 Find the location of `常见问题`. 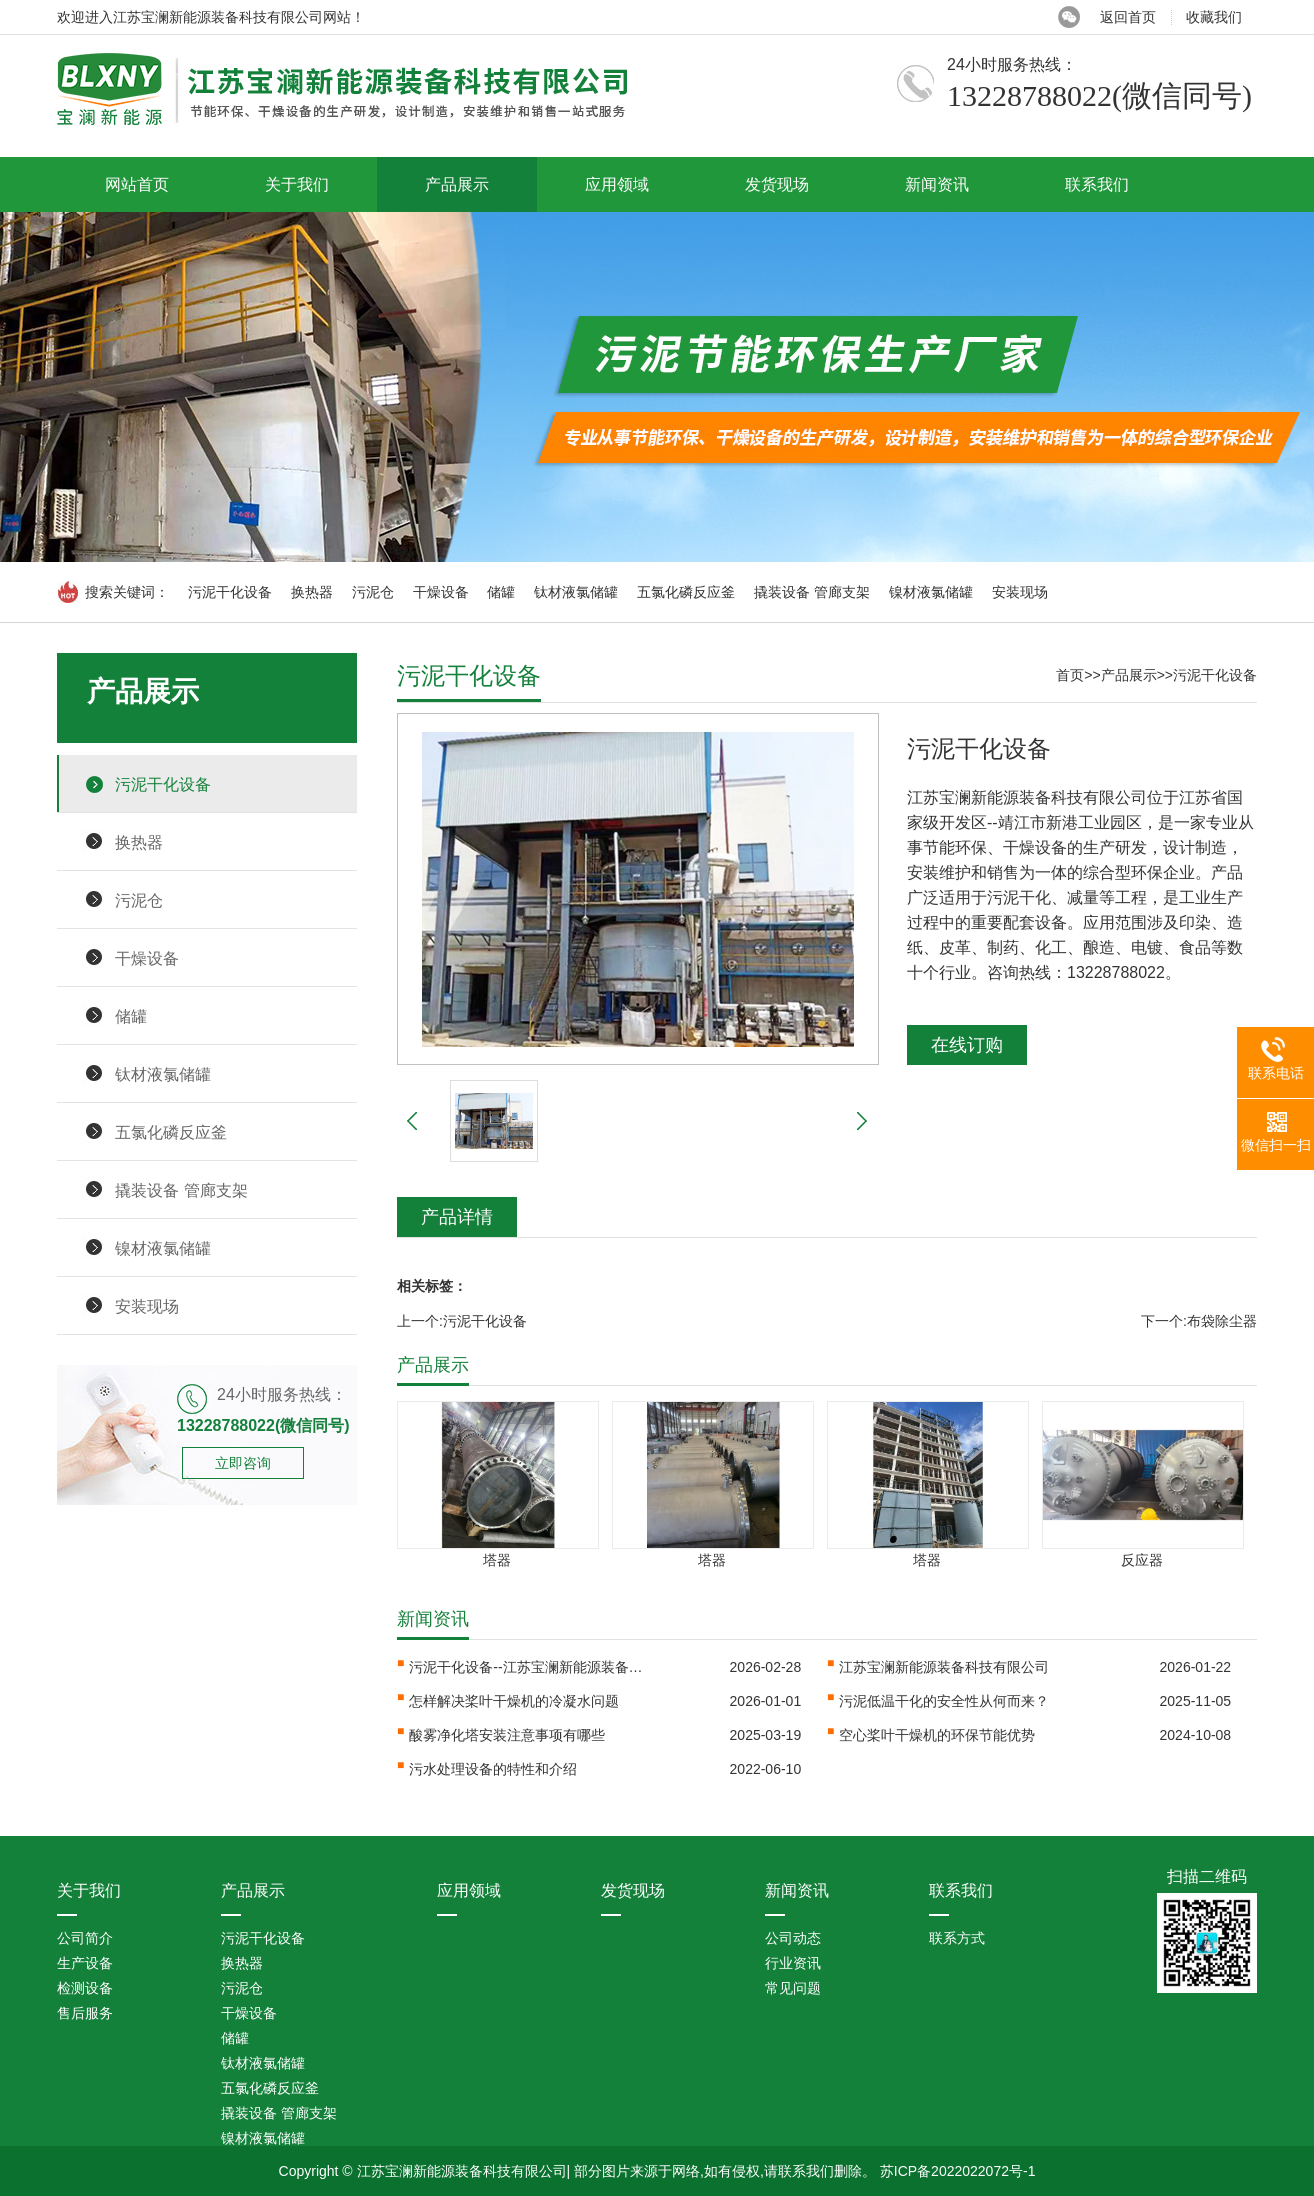

常见问题 is located at coordinates (793, 1988).